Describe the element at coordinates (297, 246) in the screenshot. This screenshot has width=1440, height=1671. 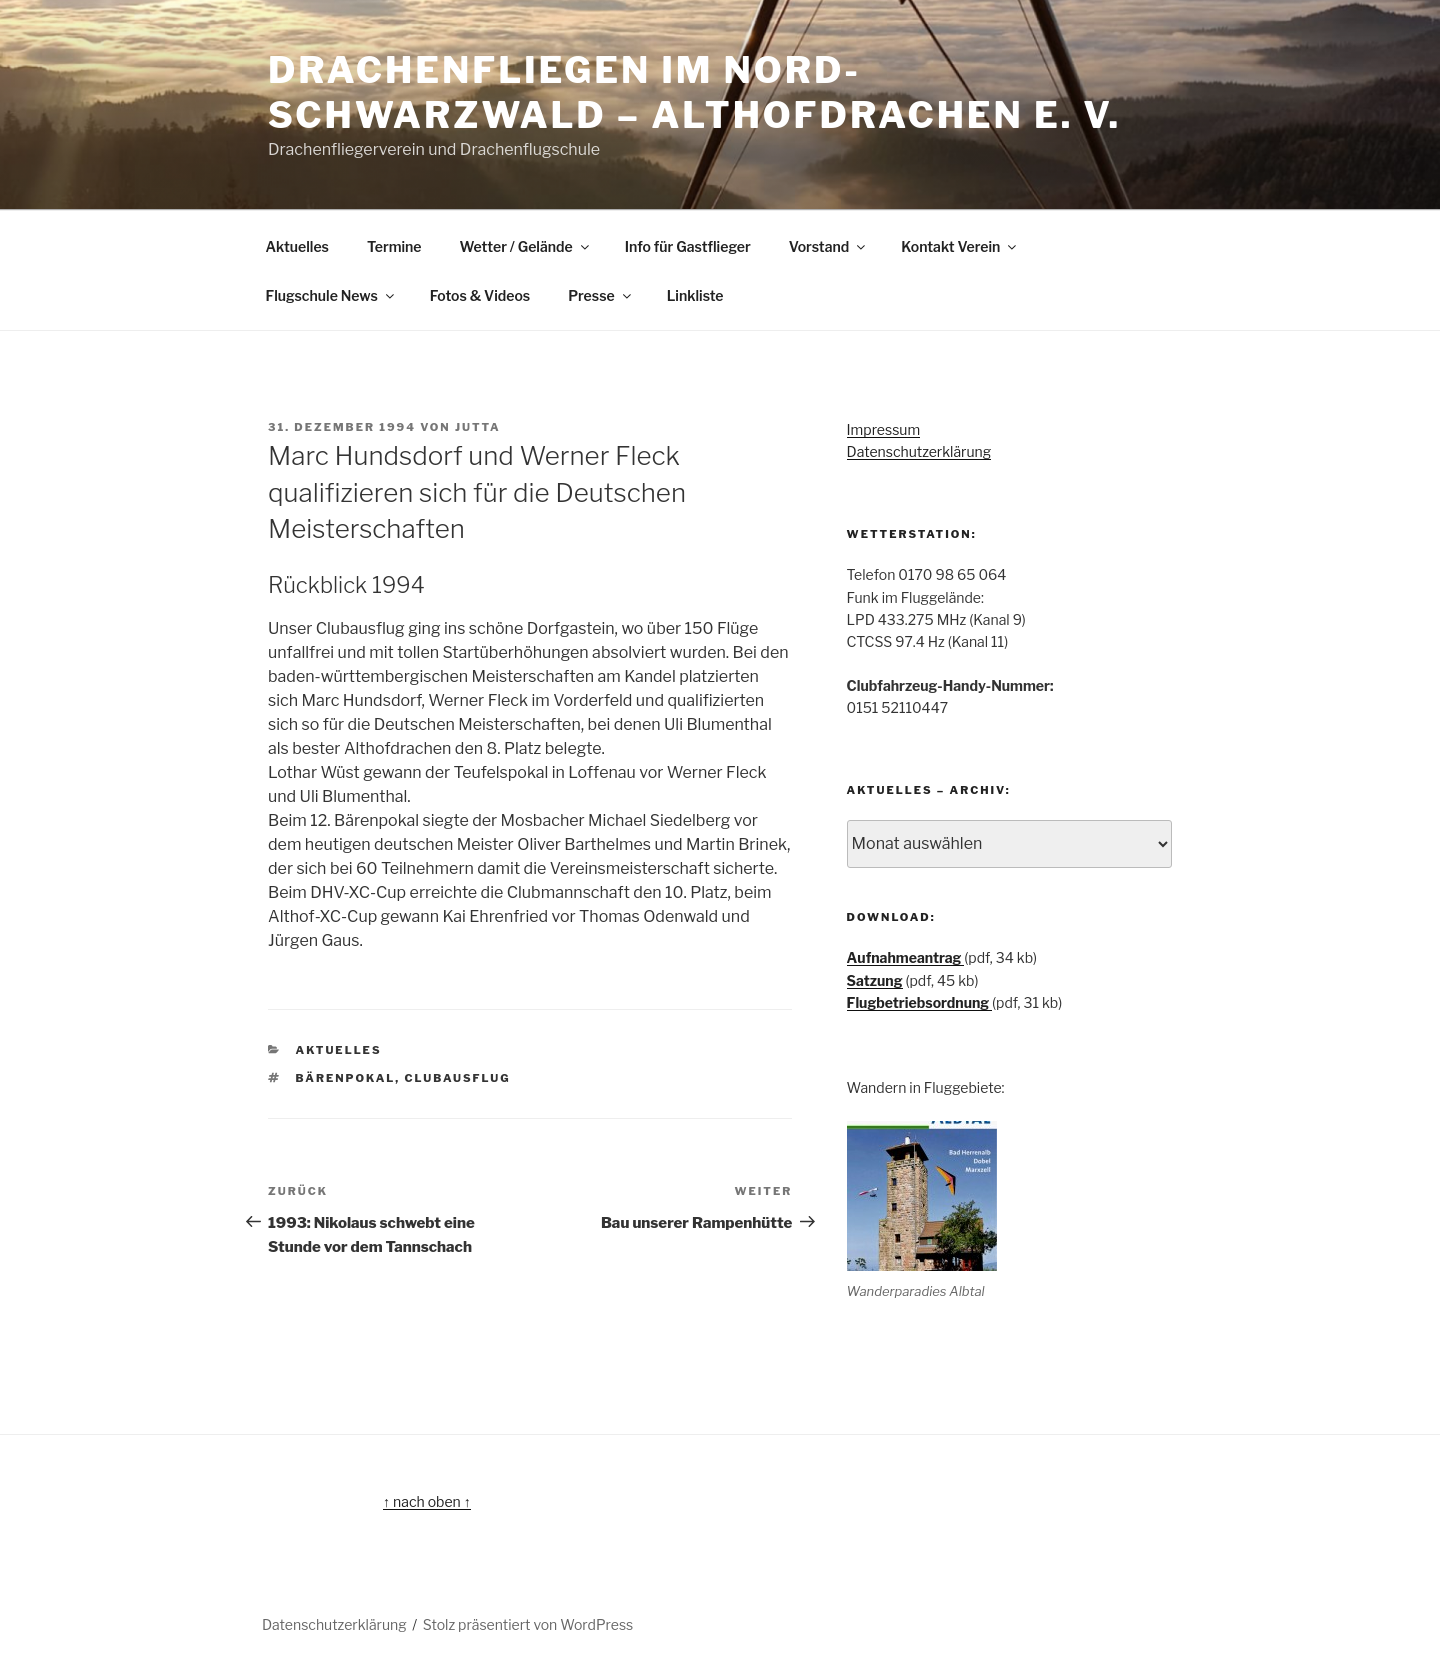
I see `Aktuelles` at that location.